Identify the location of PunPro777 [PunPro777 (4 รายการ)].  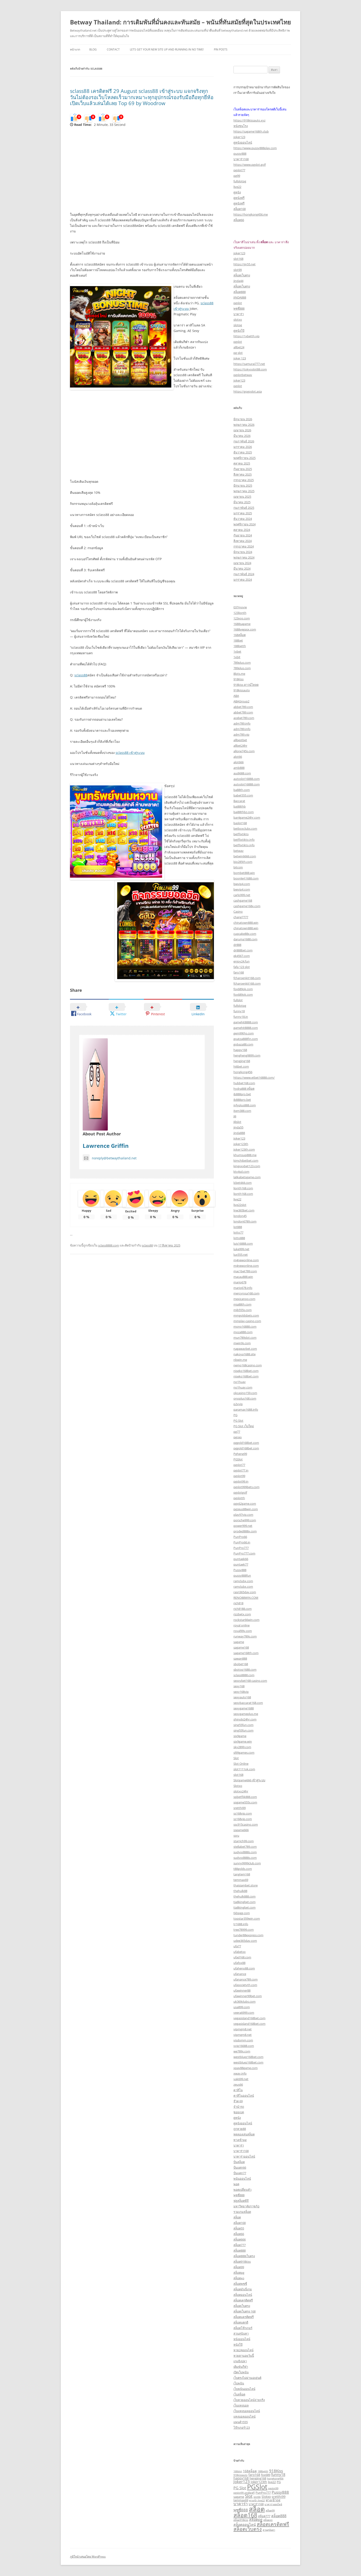
(263, 2492).